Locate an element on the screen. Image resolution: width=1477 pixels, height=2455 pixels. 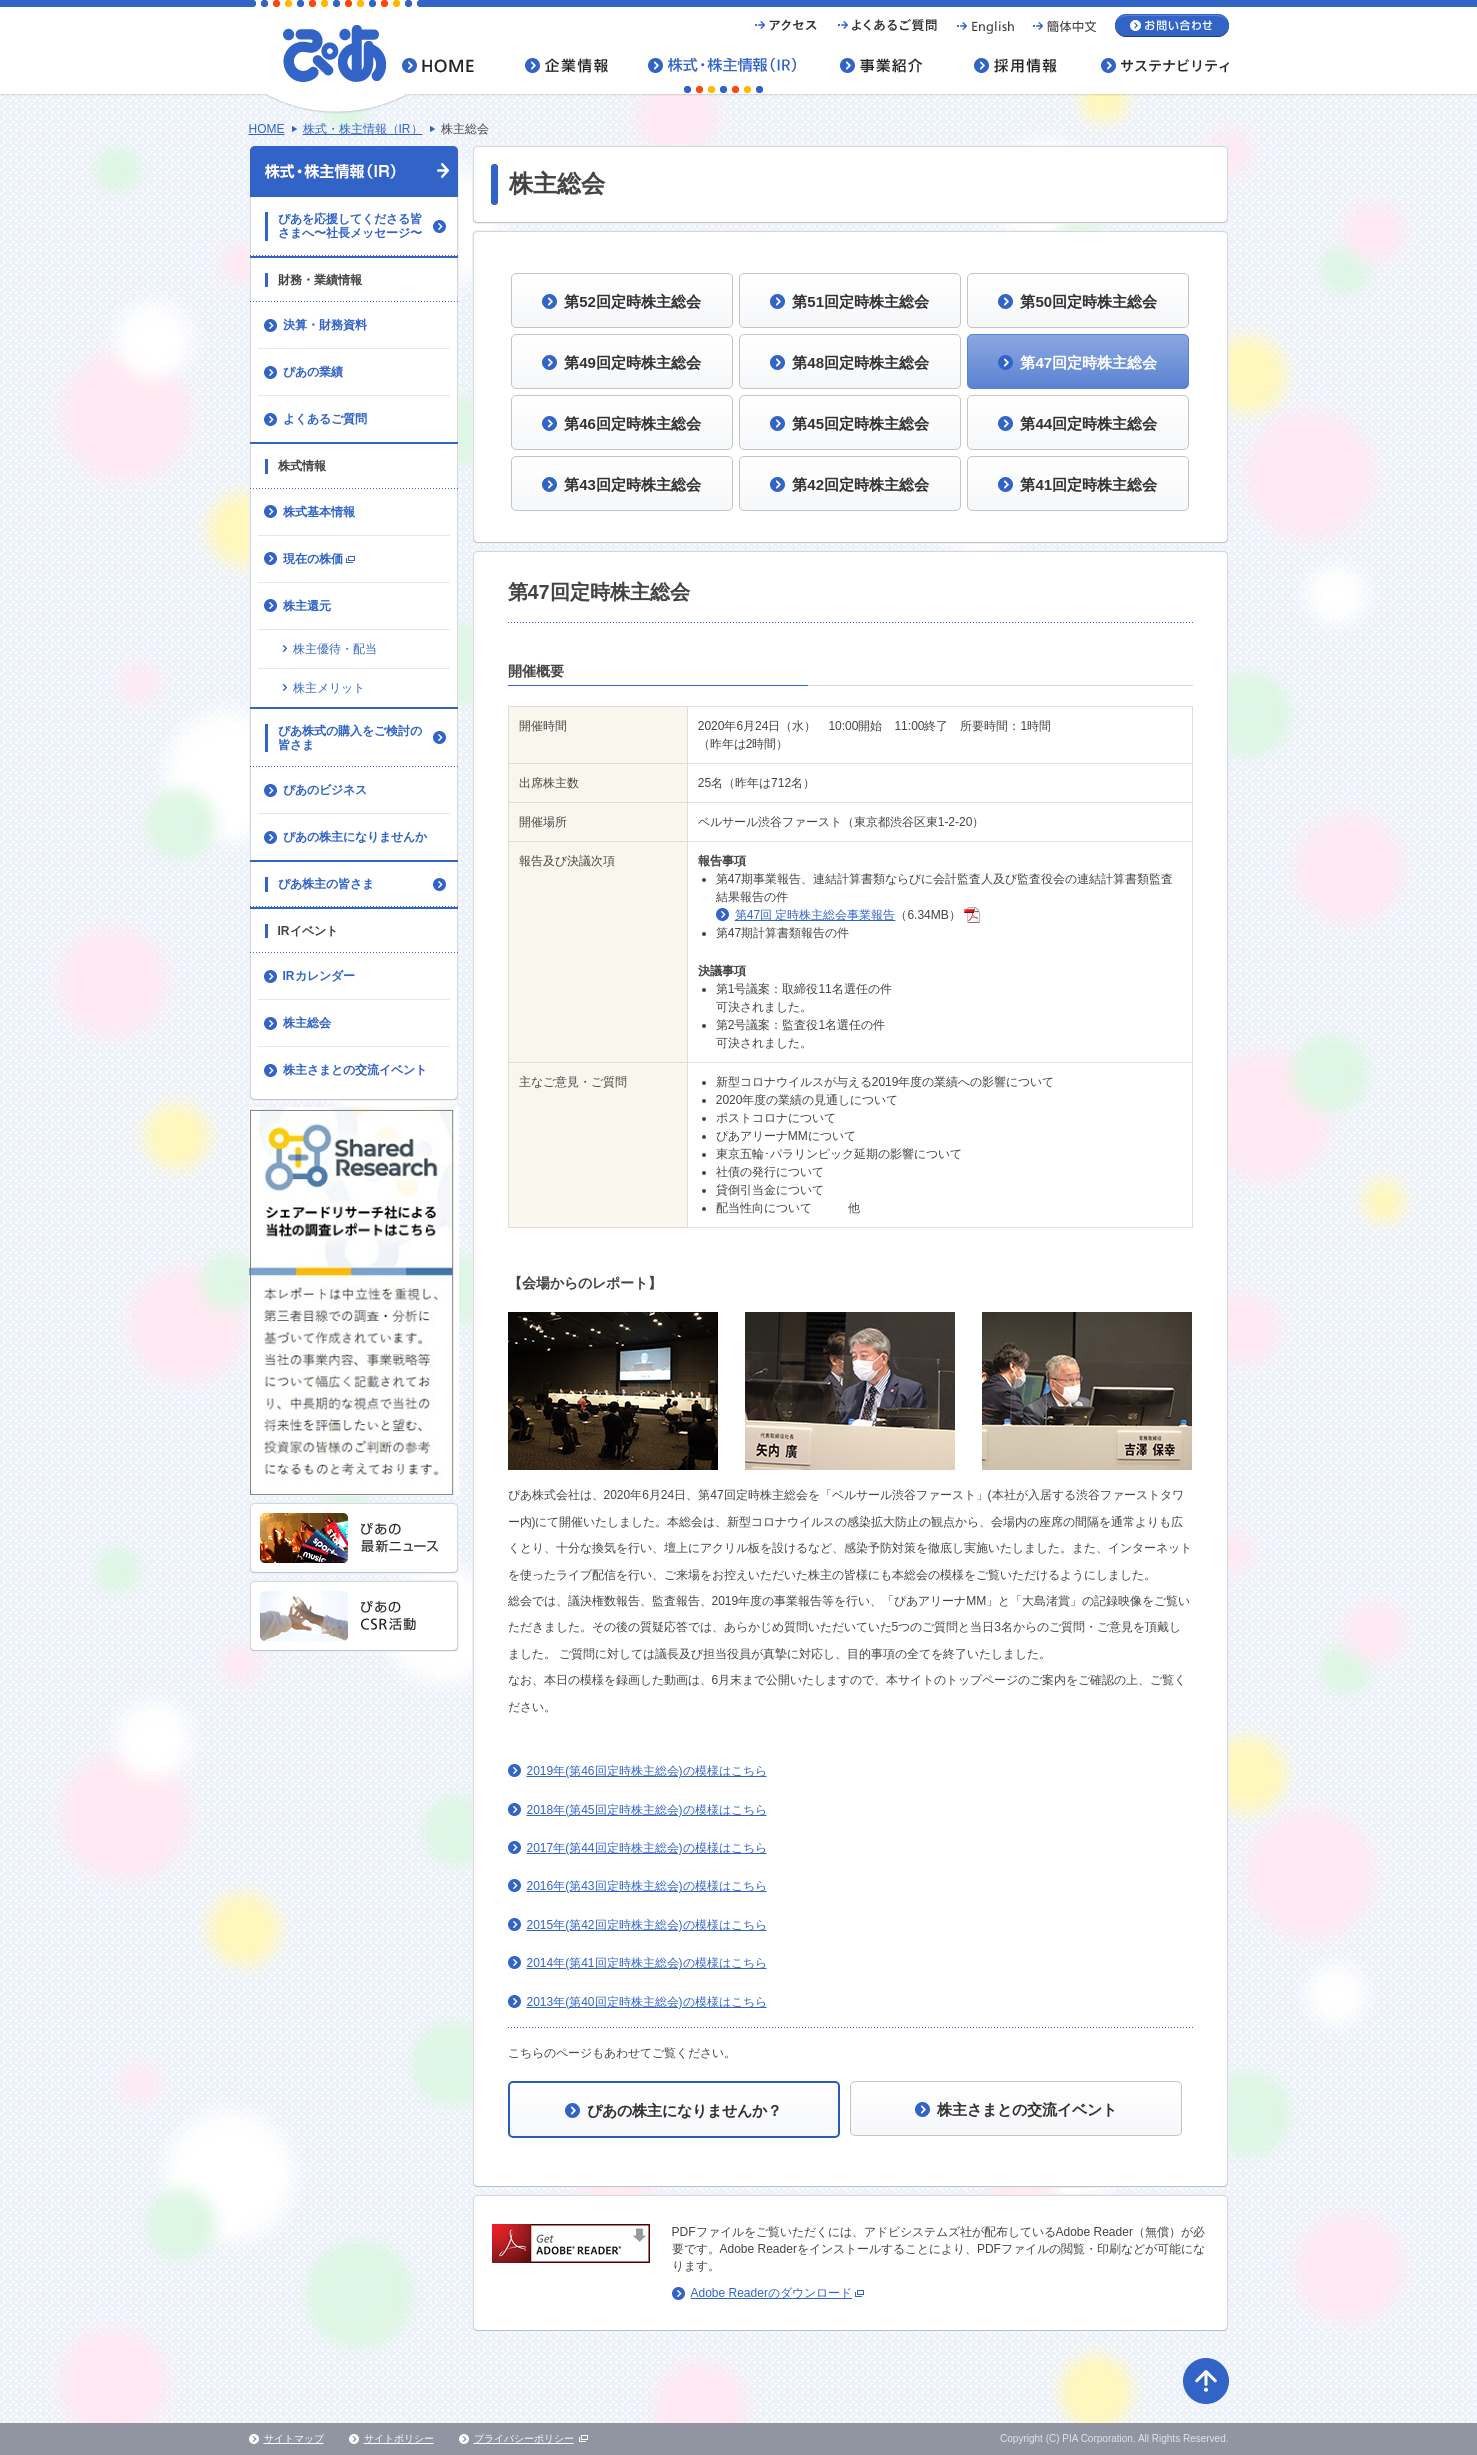
2018年(第45回定時株主総会)の模様はこちら is located at coordinates (647, 1810).